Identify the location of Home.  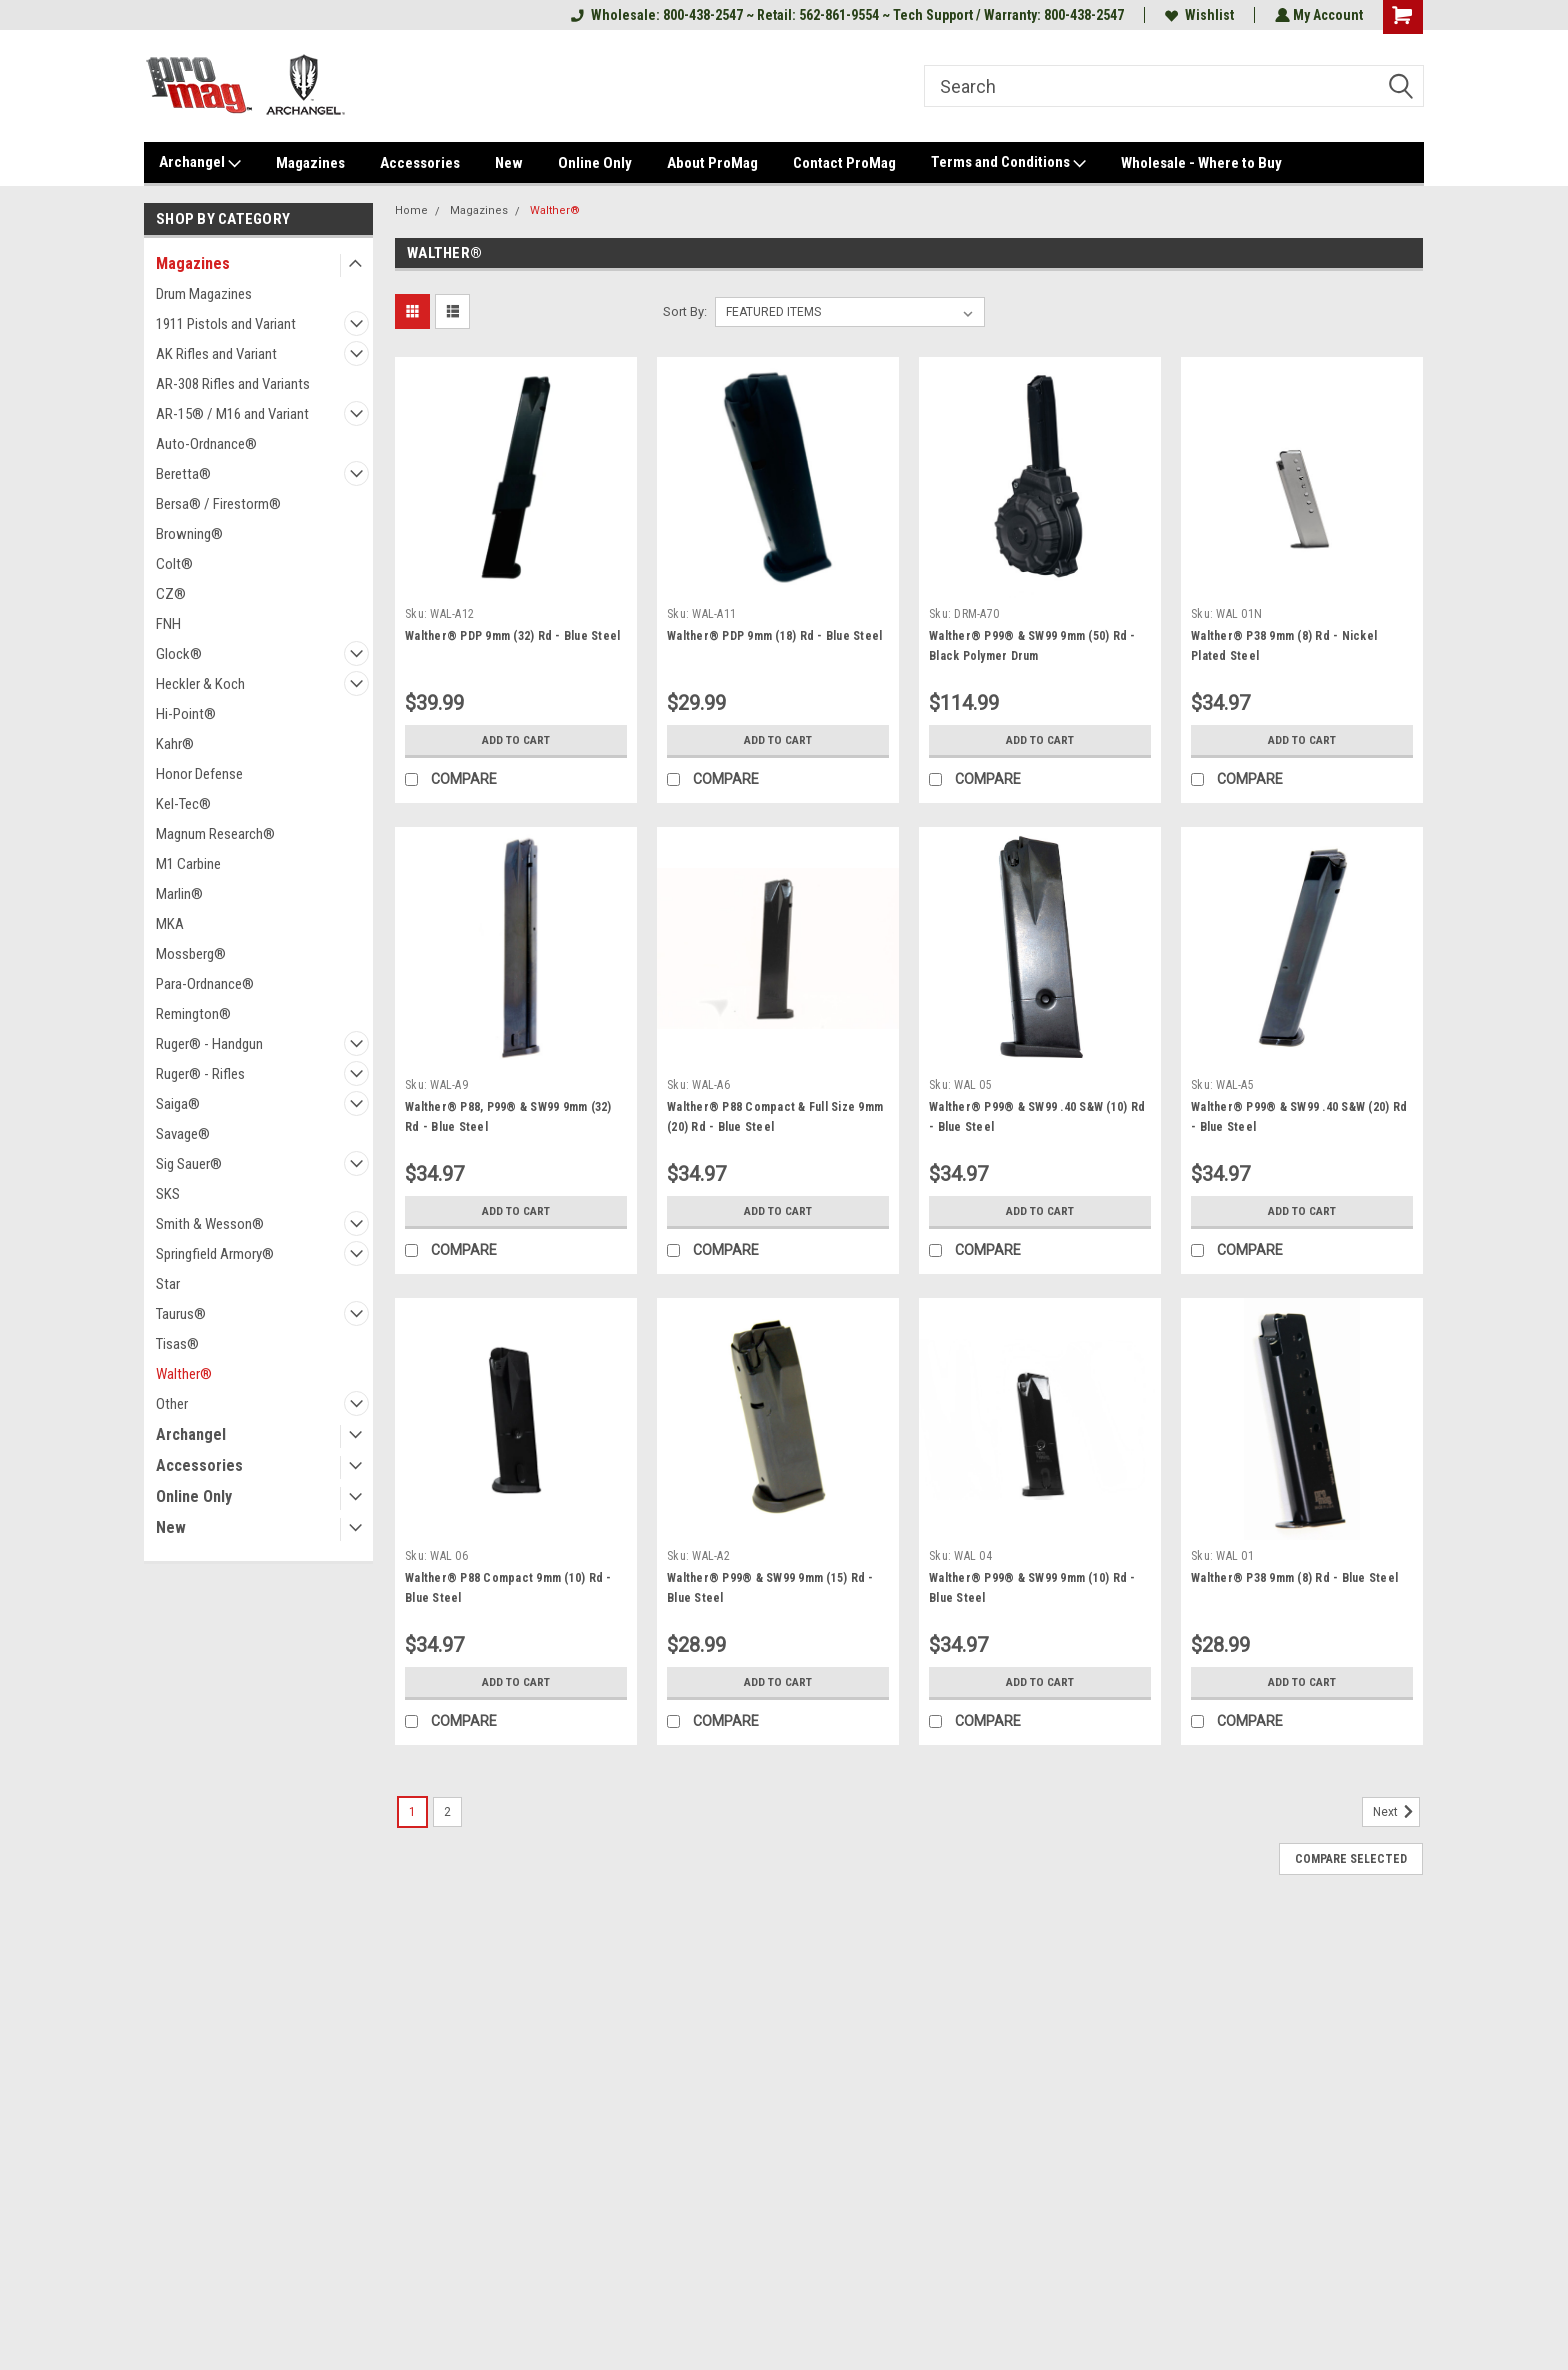
(411, 210).